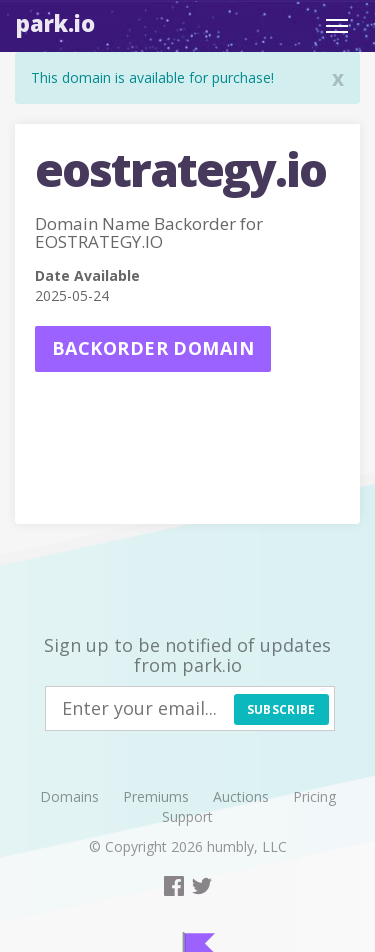 This screenshot has width=375, height=952. What do you see at coordinates (241, 796) in the screenshot?
I see `Auctions` at bounding box center [241, 796].